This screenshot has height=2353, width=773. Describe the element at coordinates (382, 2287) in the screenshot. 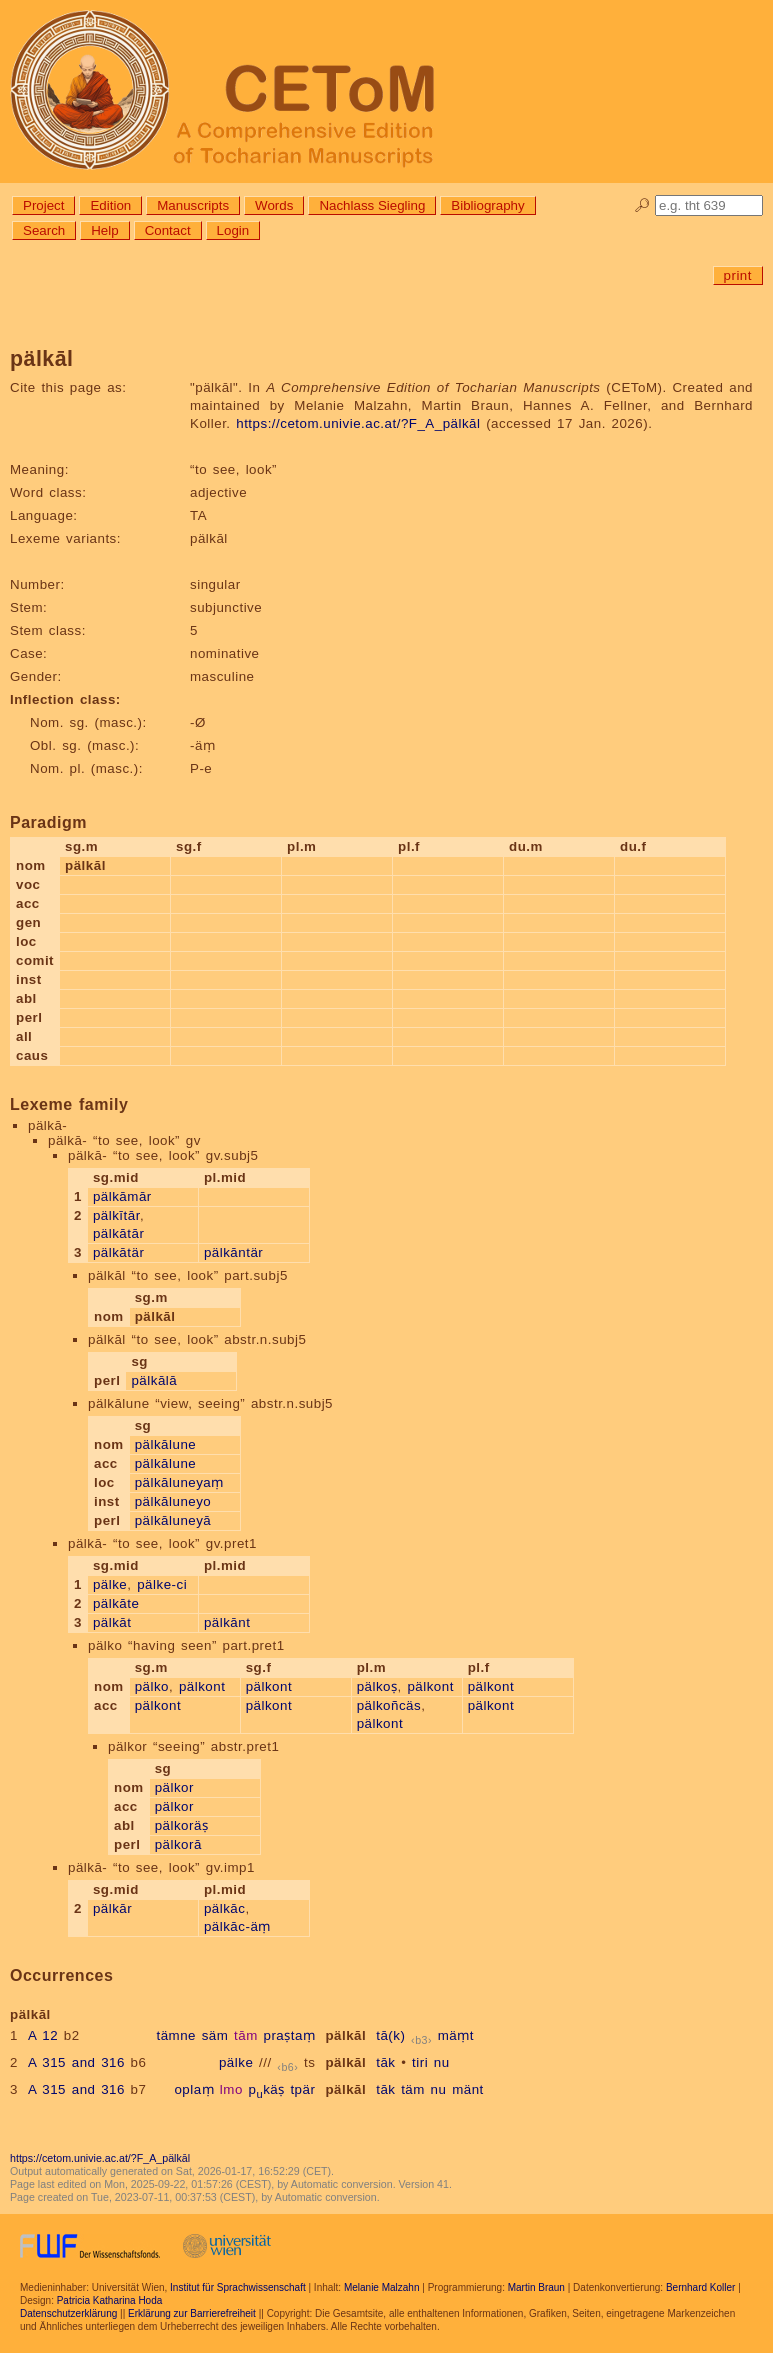

I see `Melanie Malzahn` at that location.